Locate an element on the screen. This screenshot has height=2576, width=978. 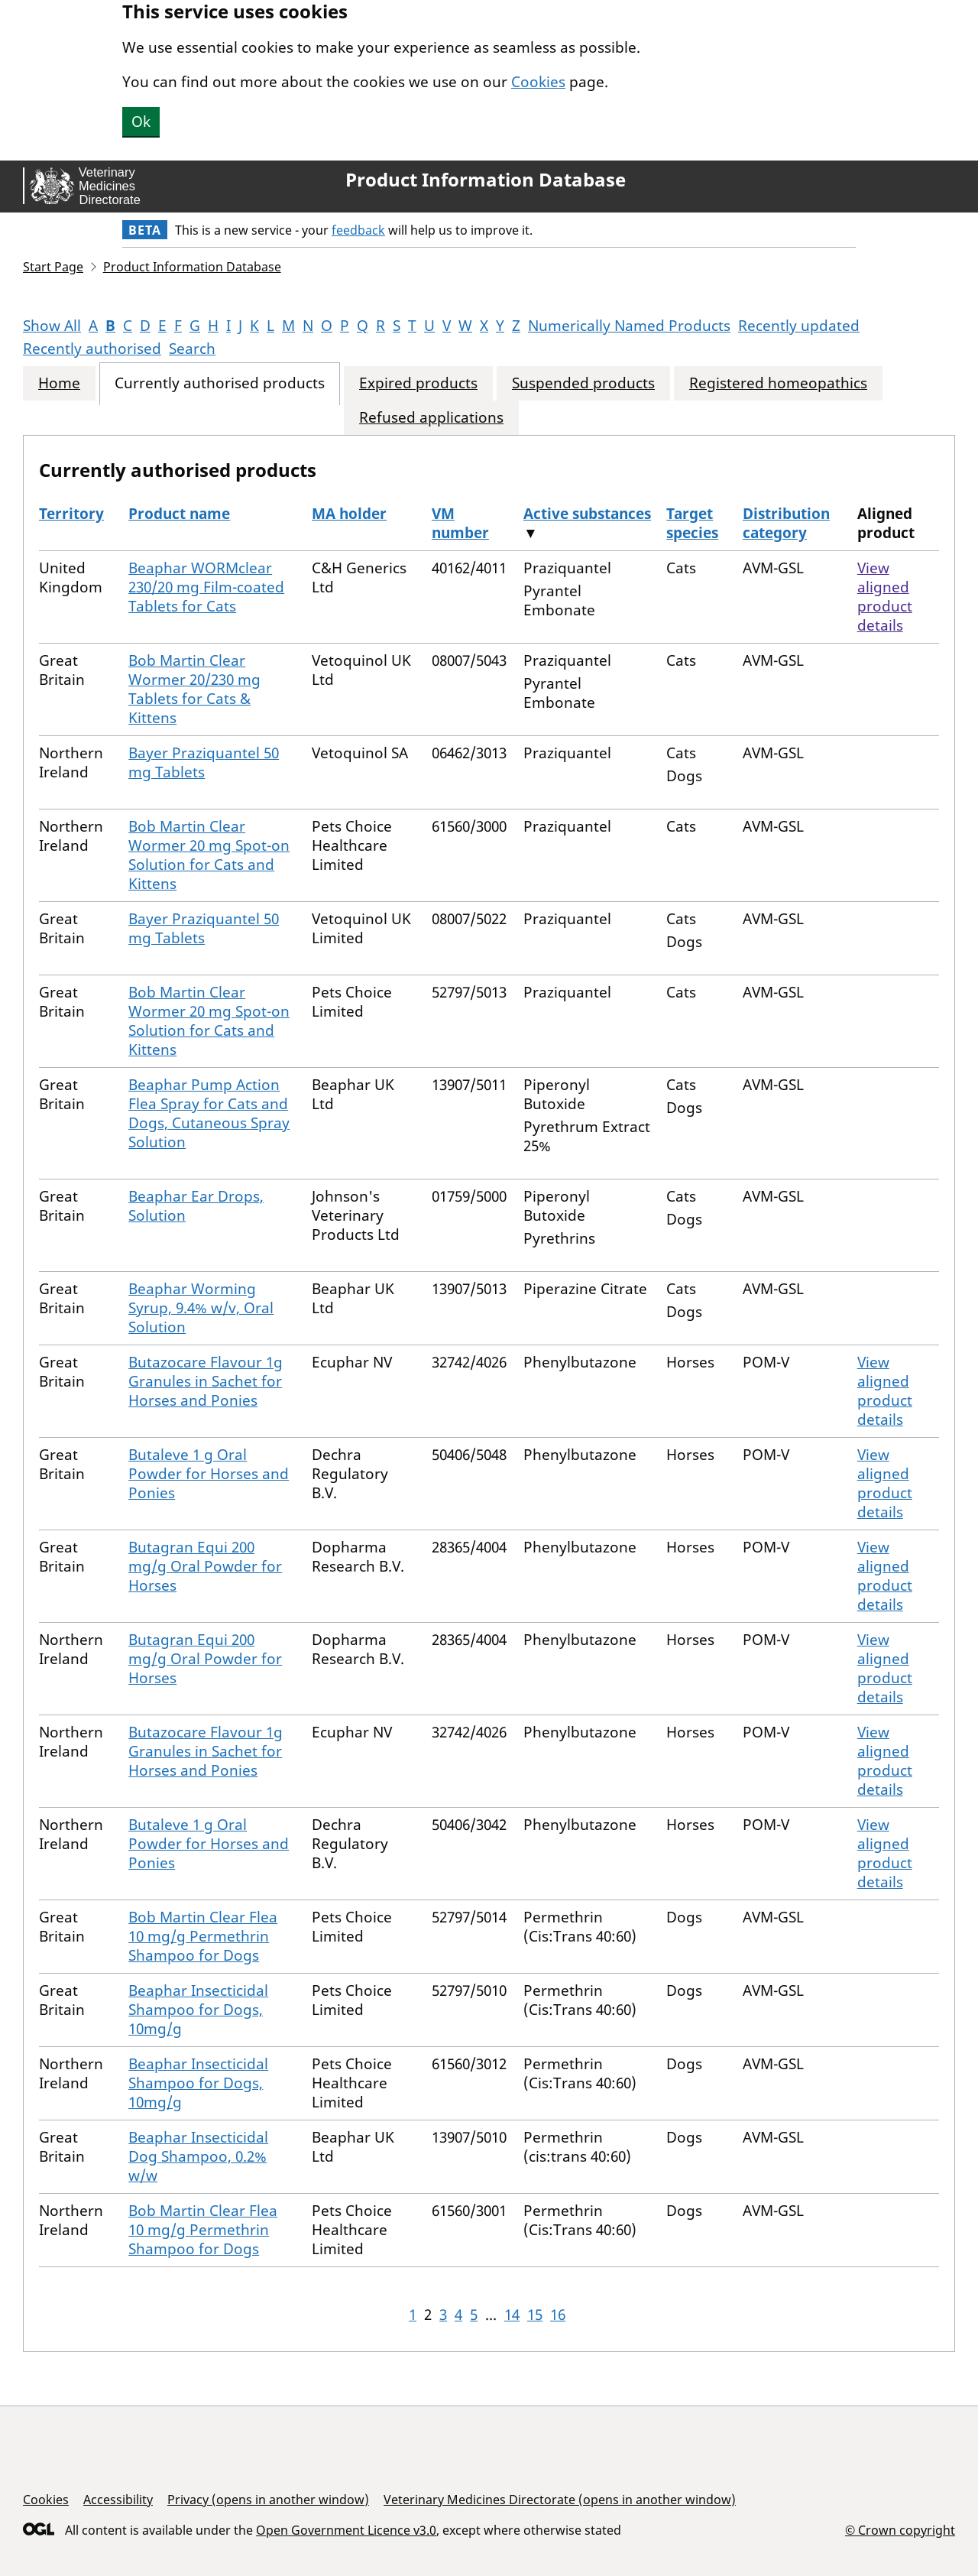
Beaphar WORMclear 230/20 mg Film-coated Tablets for Cats is located at coordinates (206, 587).